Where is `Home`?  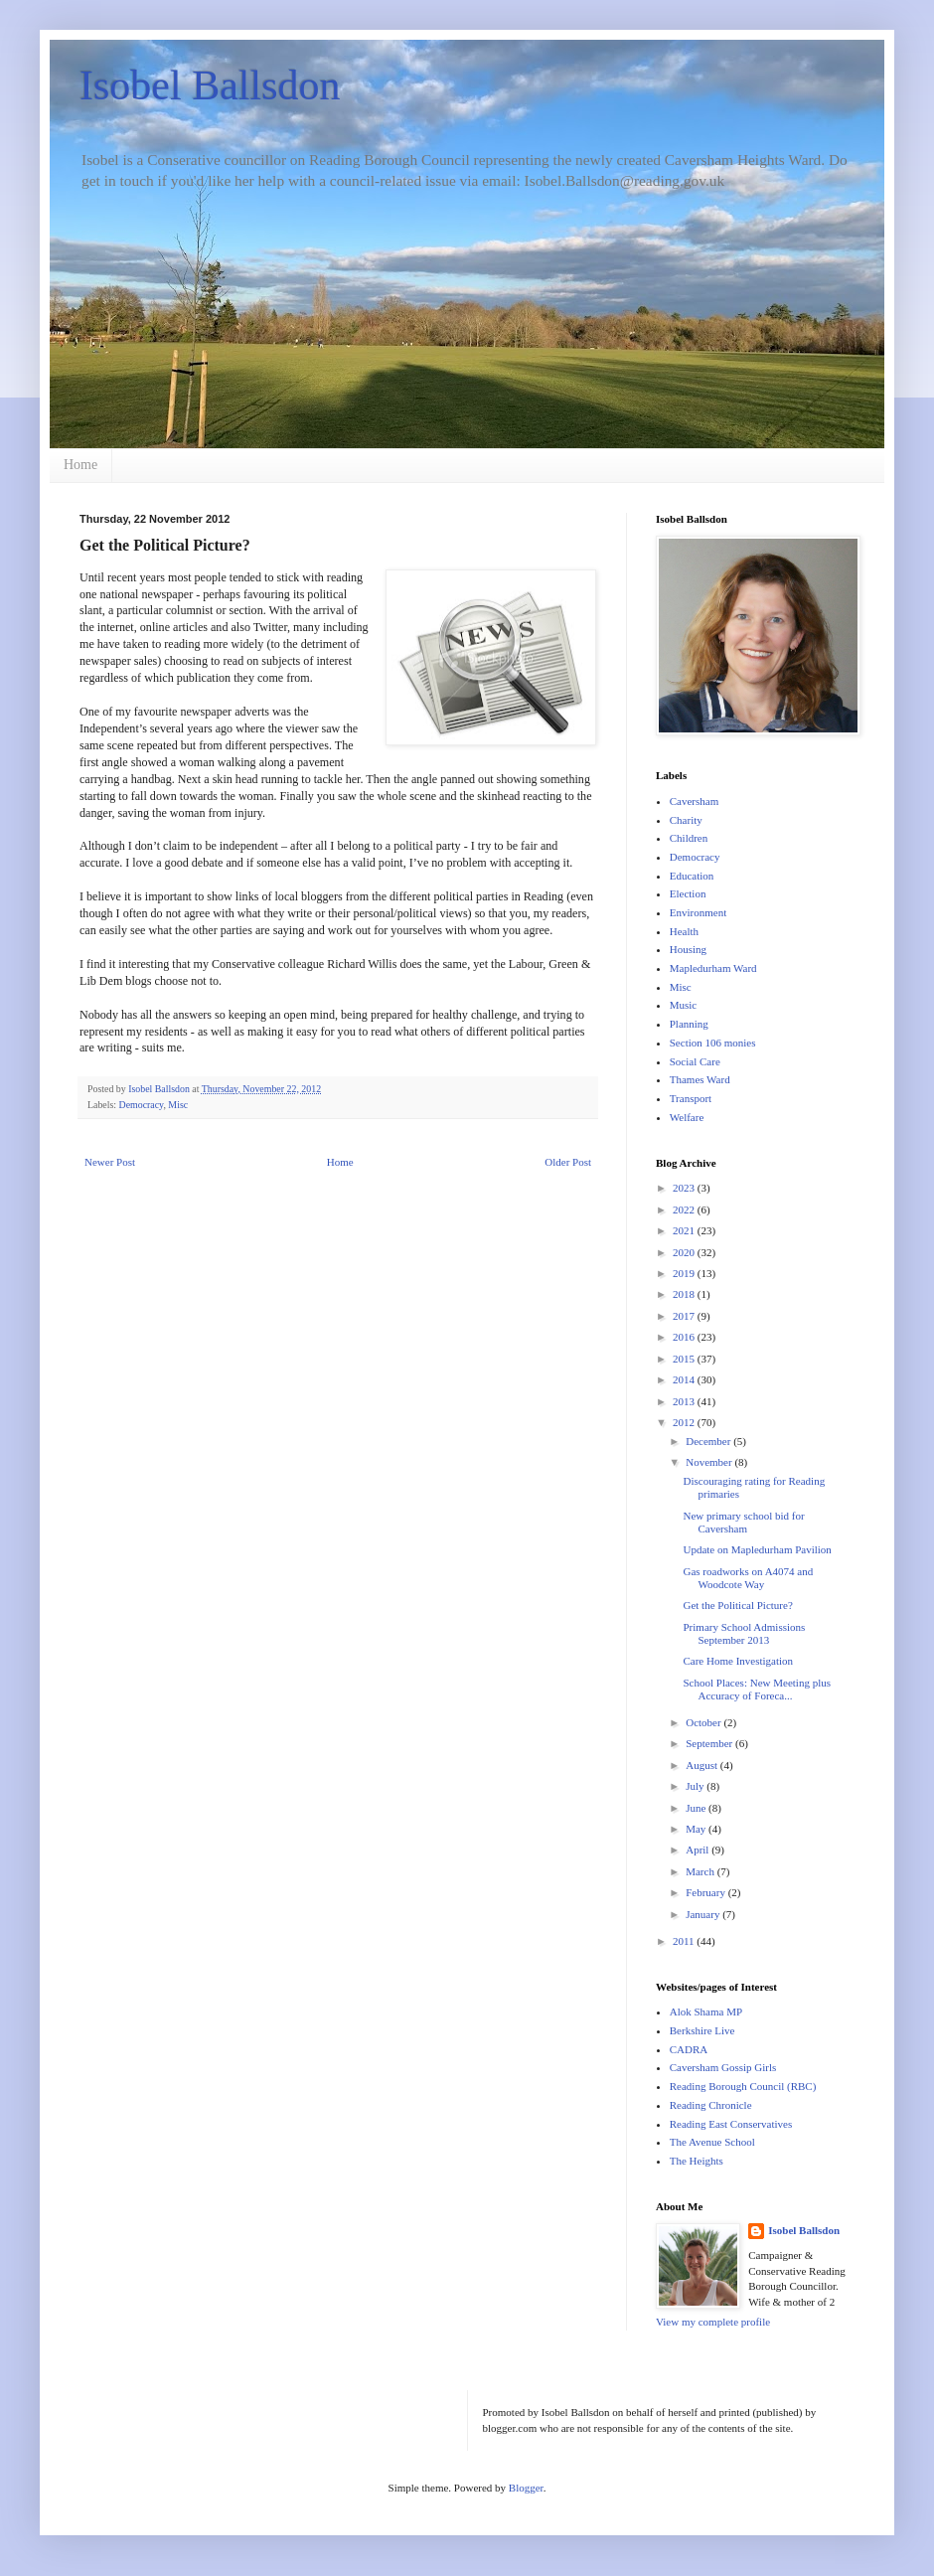
Home is located at coordinates (80, 464).